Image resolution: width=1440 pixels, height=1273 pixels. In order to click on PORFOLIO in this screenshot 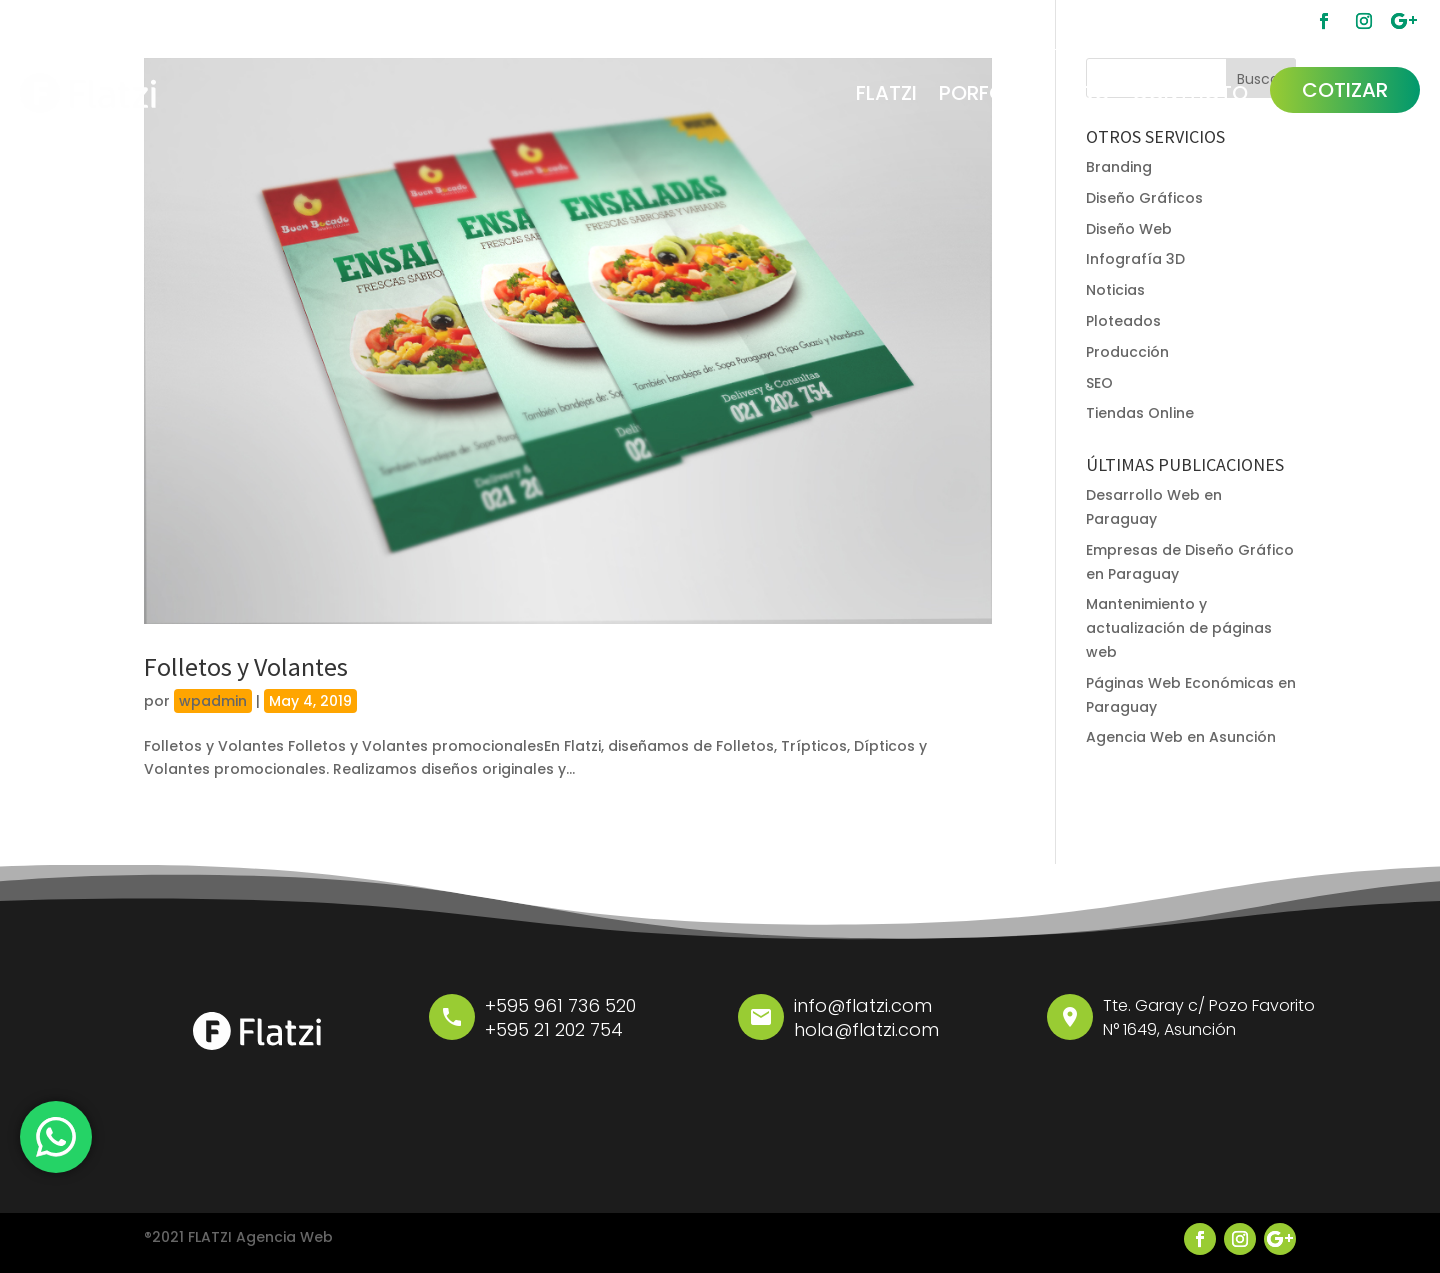, I will do `click(987, 93)`.